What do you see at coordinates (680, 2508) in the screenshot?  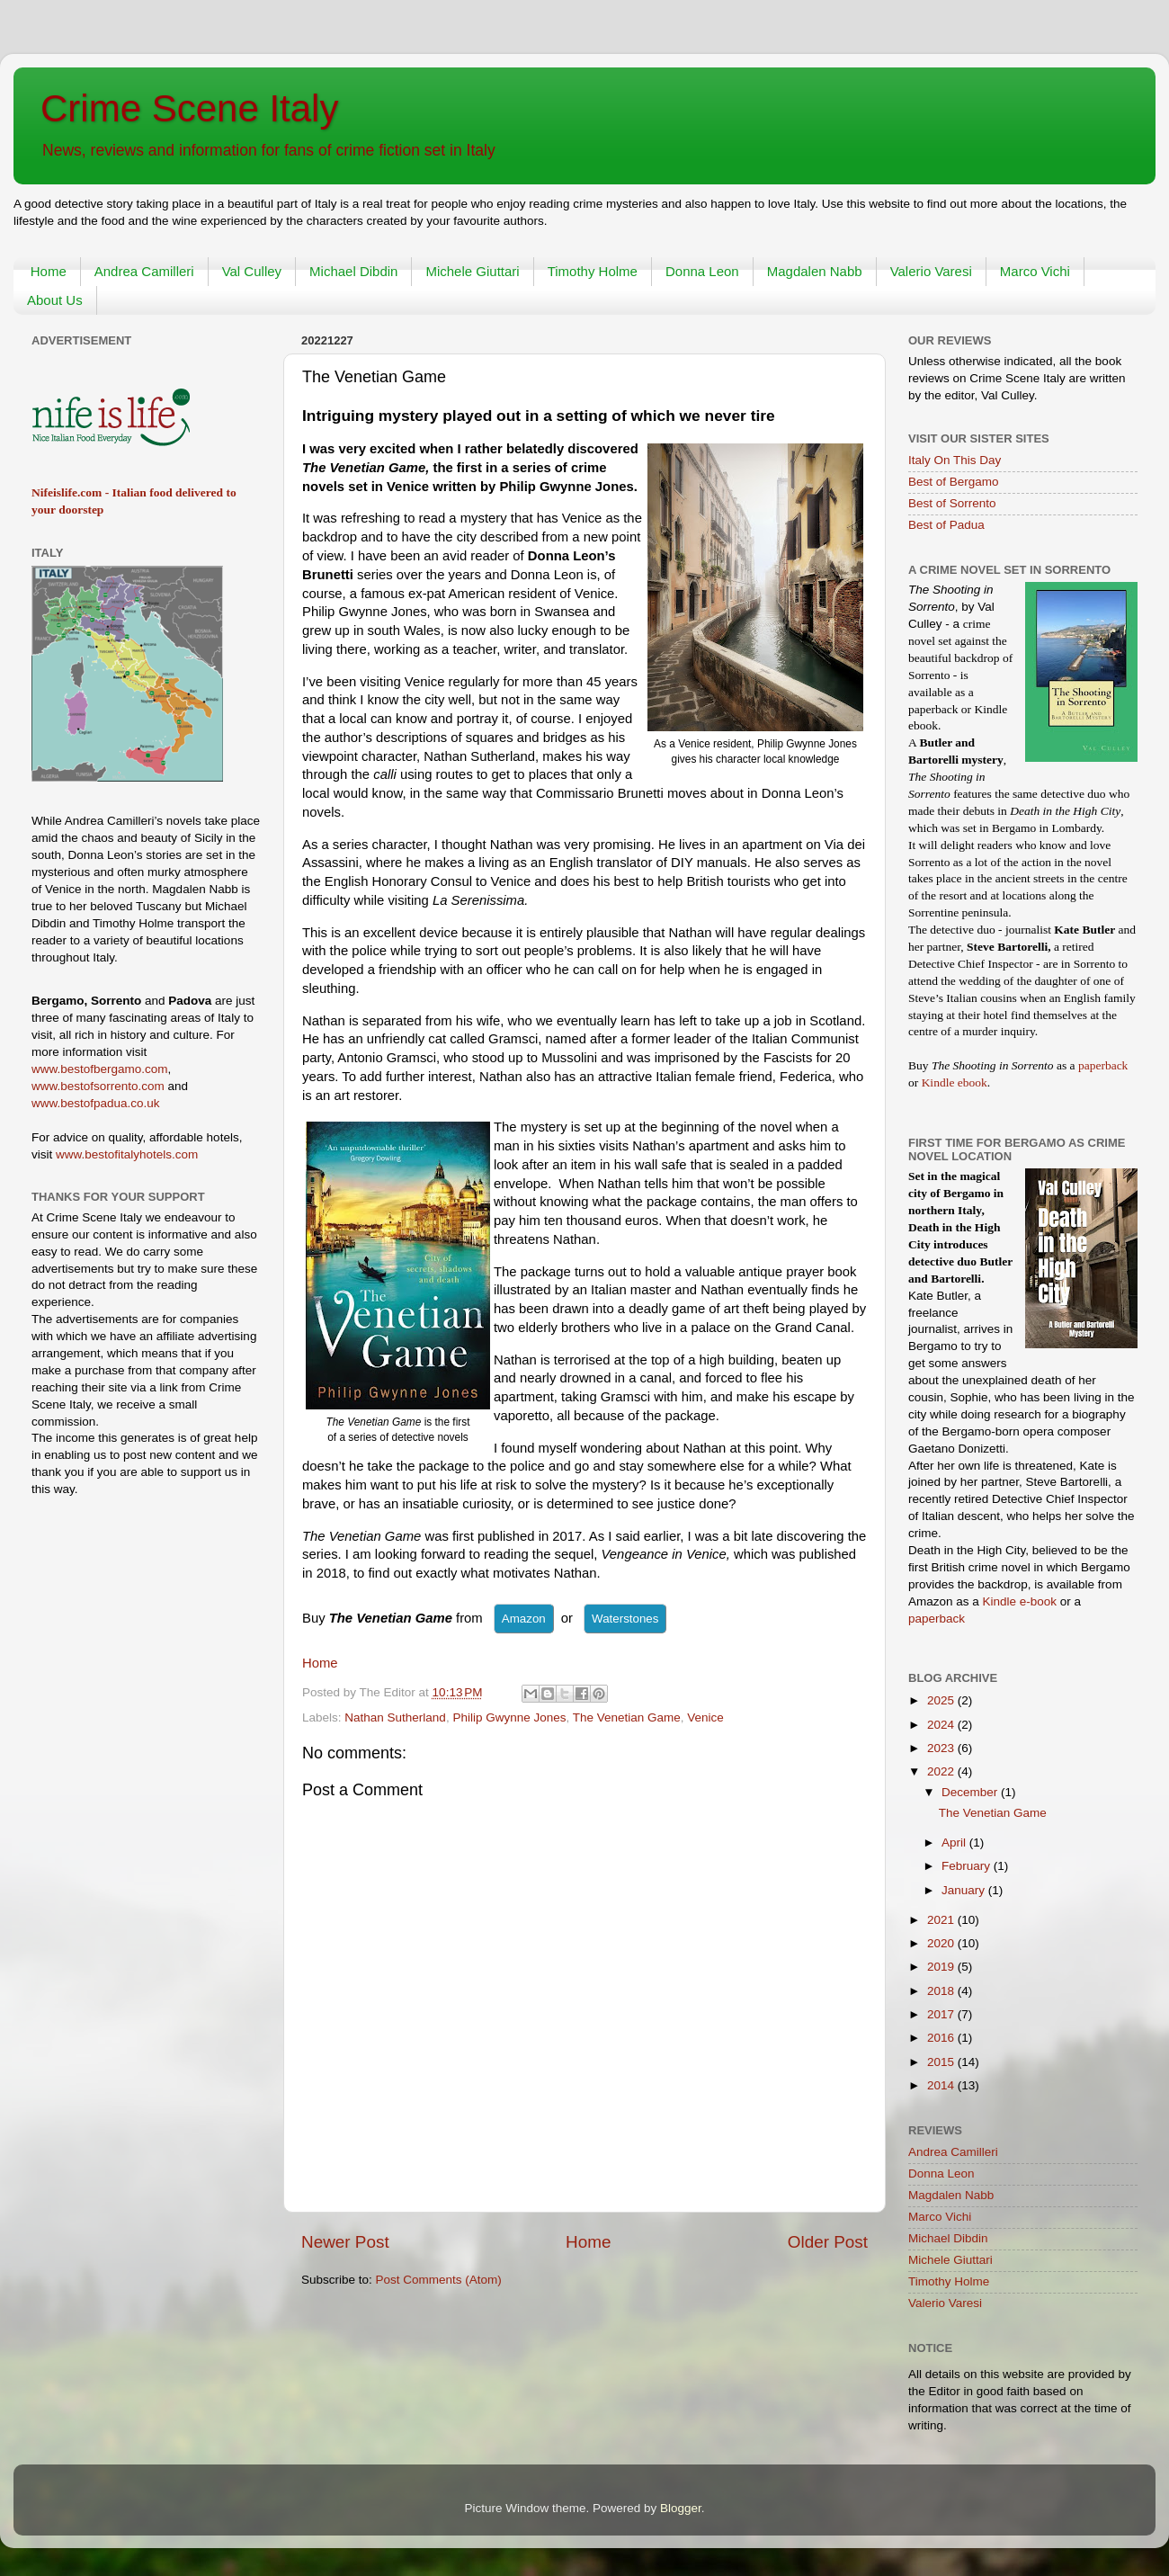 I see `Blogger` at bounding box center [680, 2508].